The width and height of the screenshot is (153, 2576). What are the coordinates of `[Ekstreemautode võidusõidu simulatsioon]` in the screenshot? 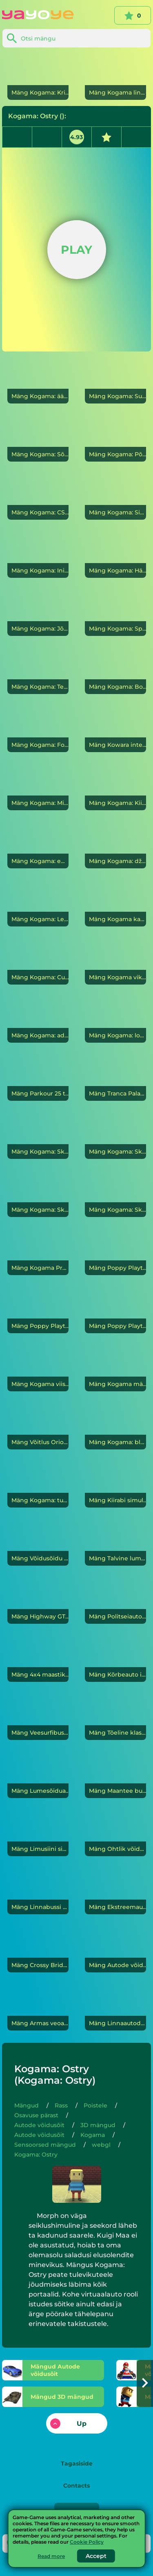 It's located at (115, 1891).